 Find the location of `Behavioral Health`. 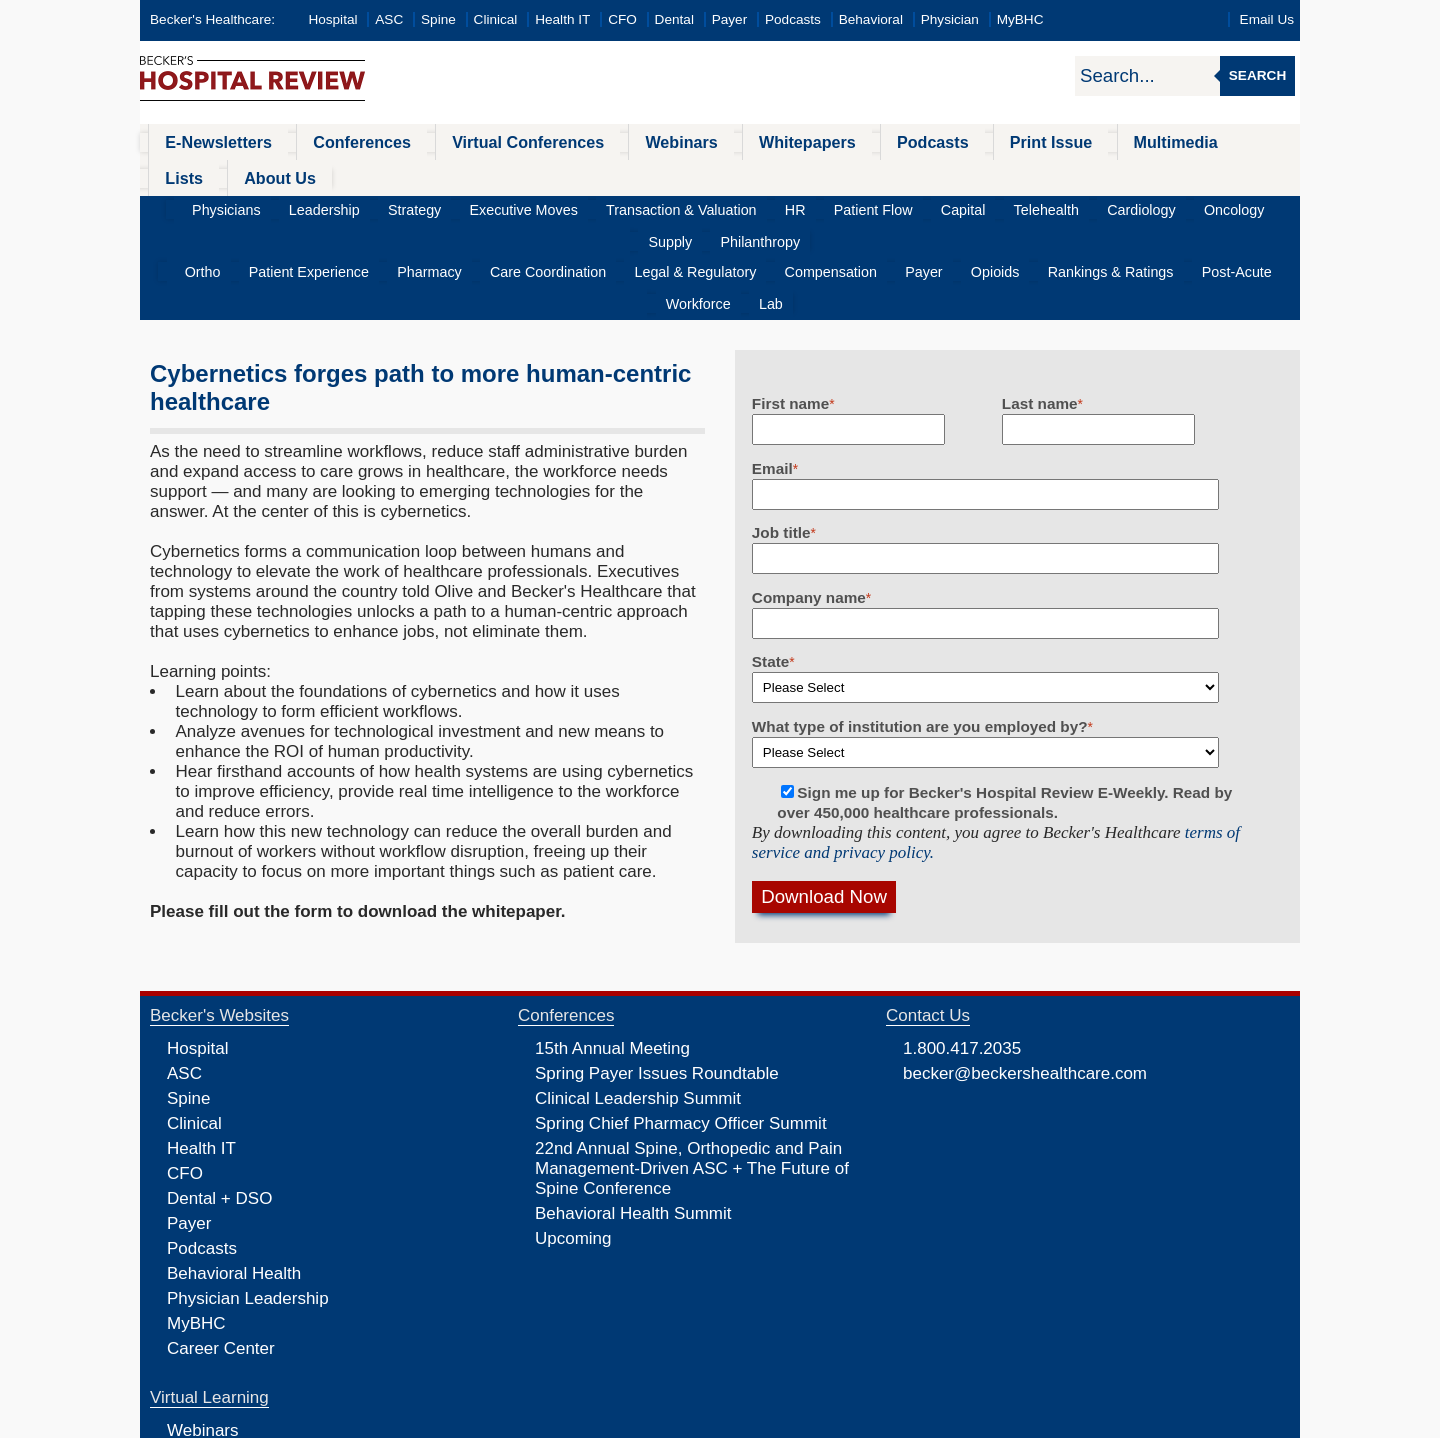

Behavioral Health is located at coordinates (234, 1176).